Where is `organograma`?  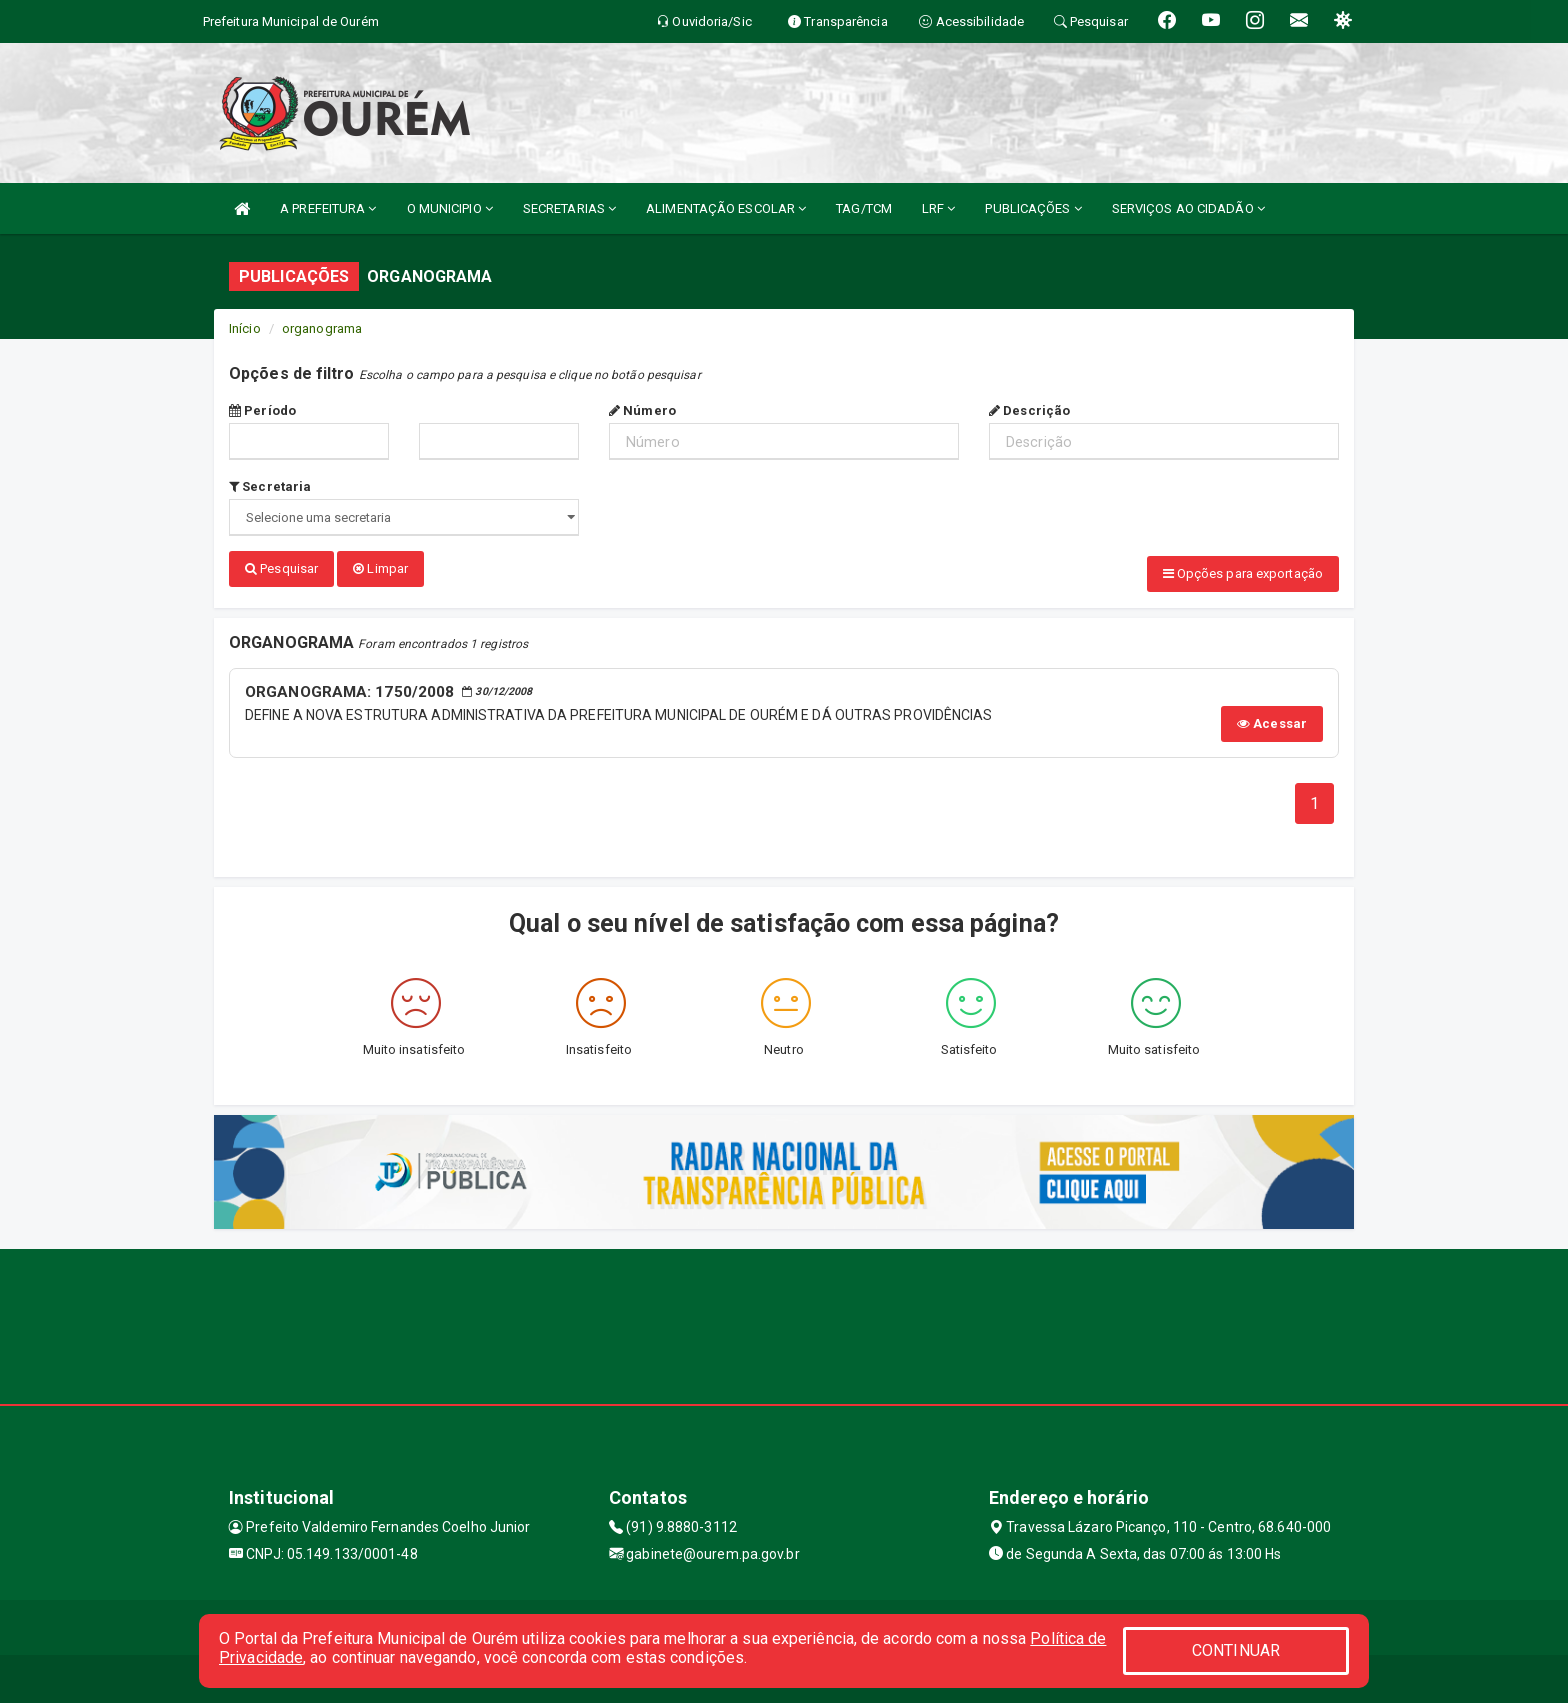 organograma is located at coordinates (322, 328).